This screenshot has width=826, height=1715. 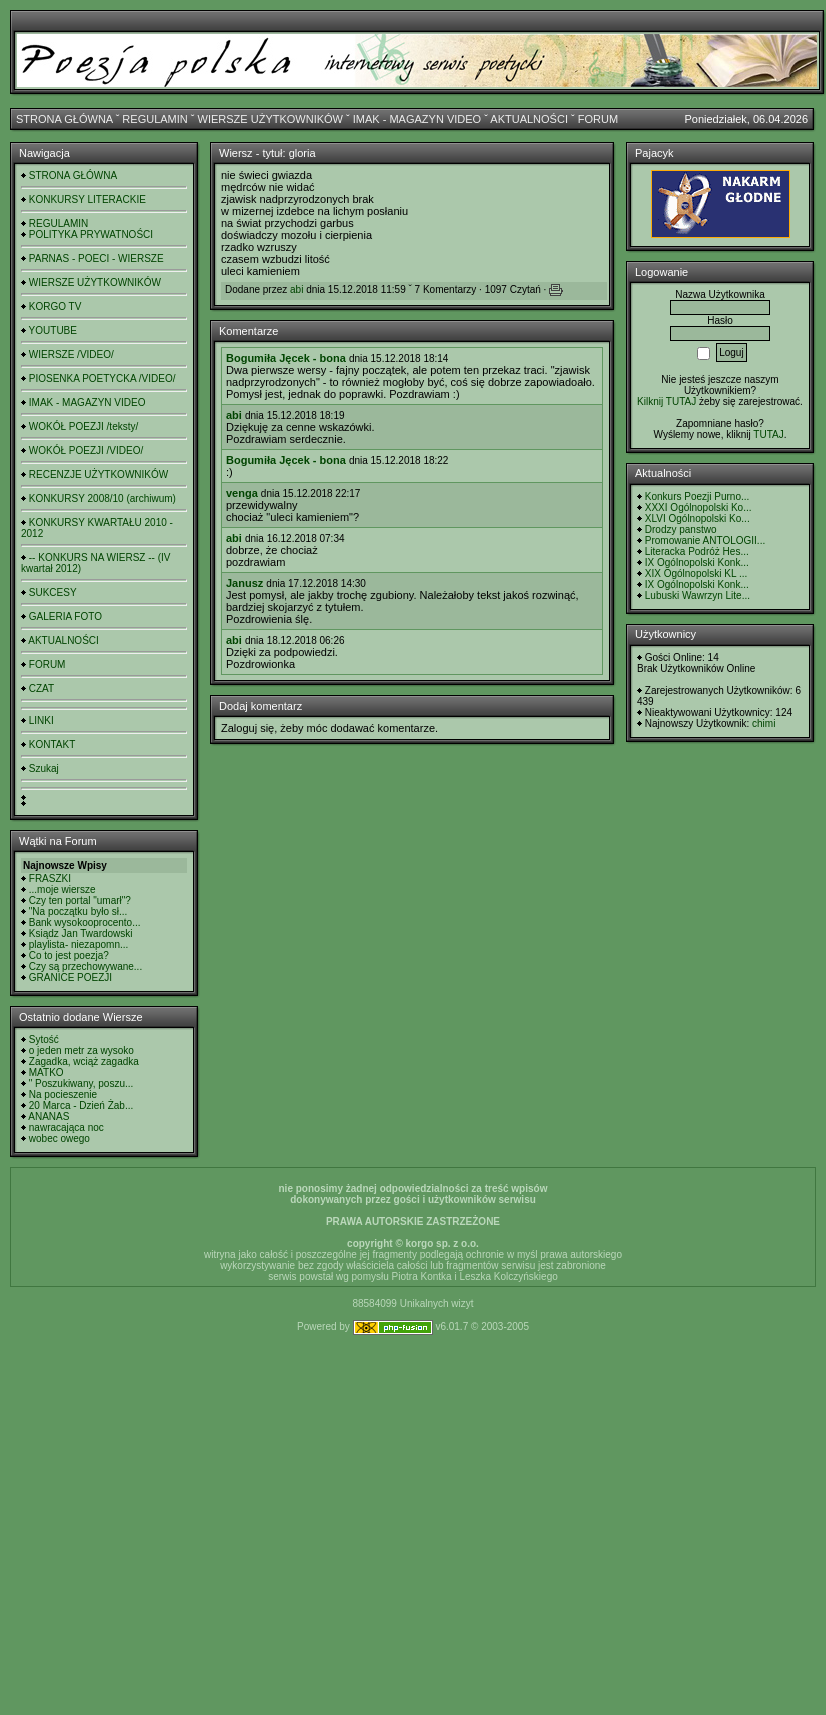 I want to click on nawracająca noc, so click(x=66, y=1127).